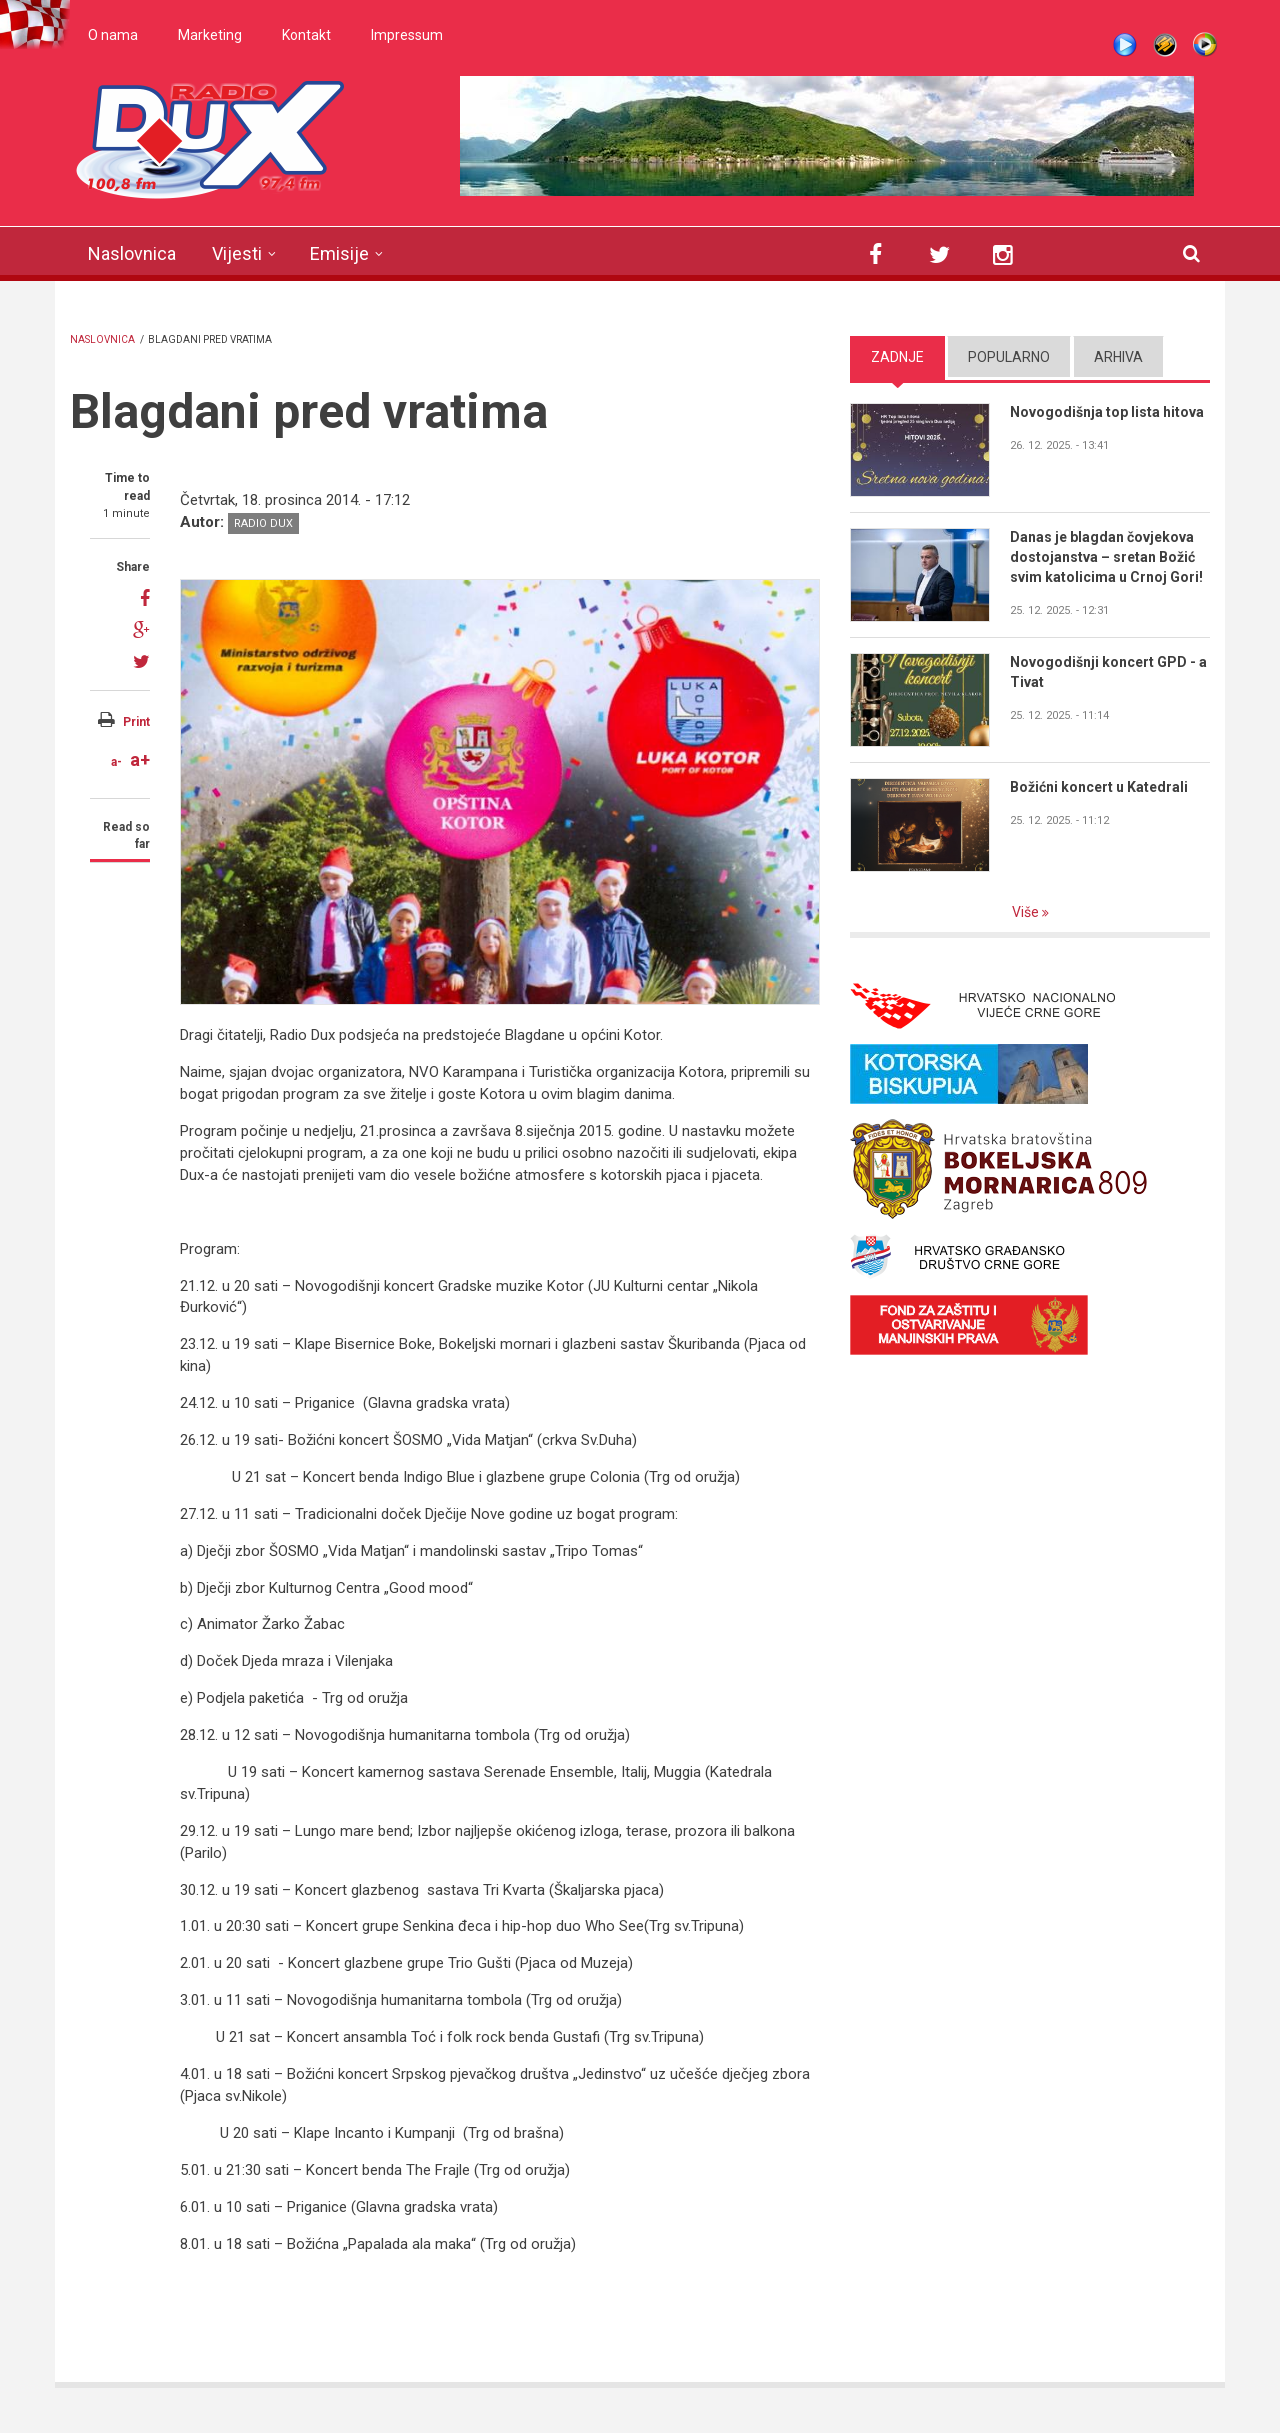  Describe the element at coordinates (1165, 45) in the screenshot. I see `Winamp` at that location.